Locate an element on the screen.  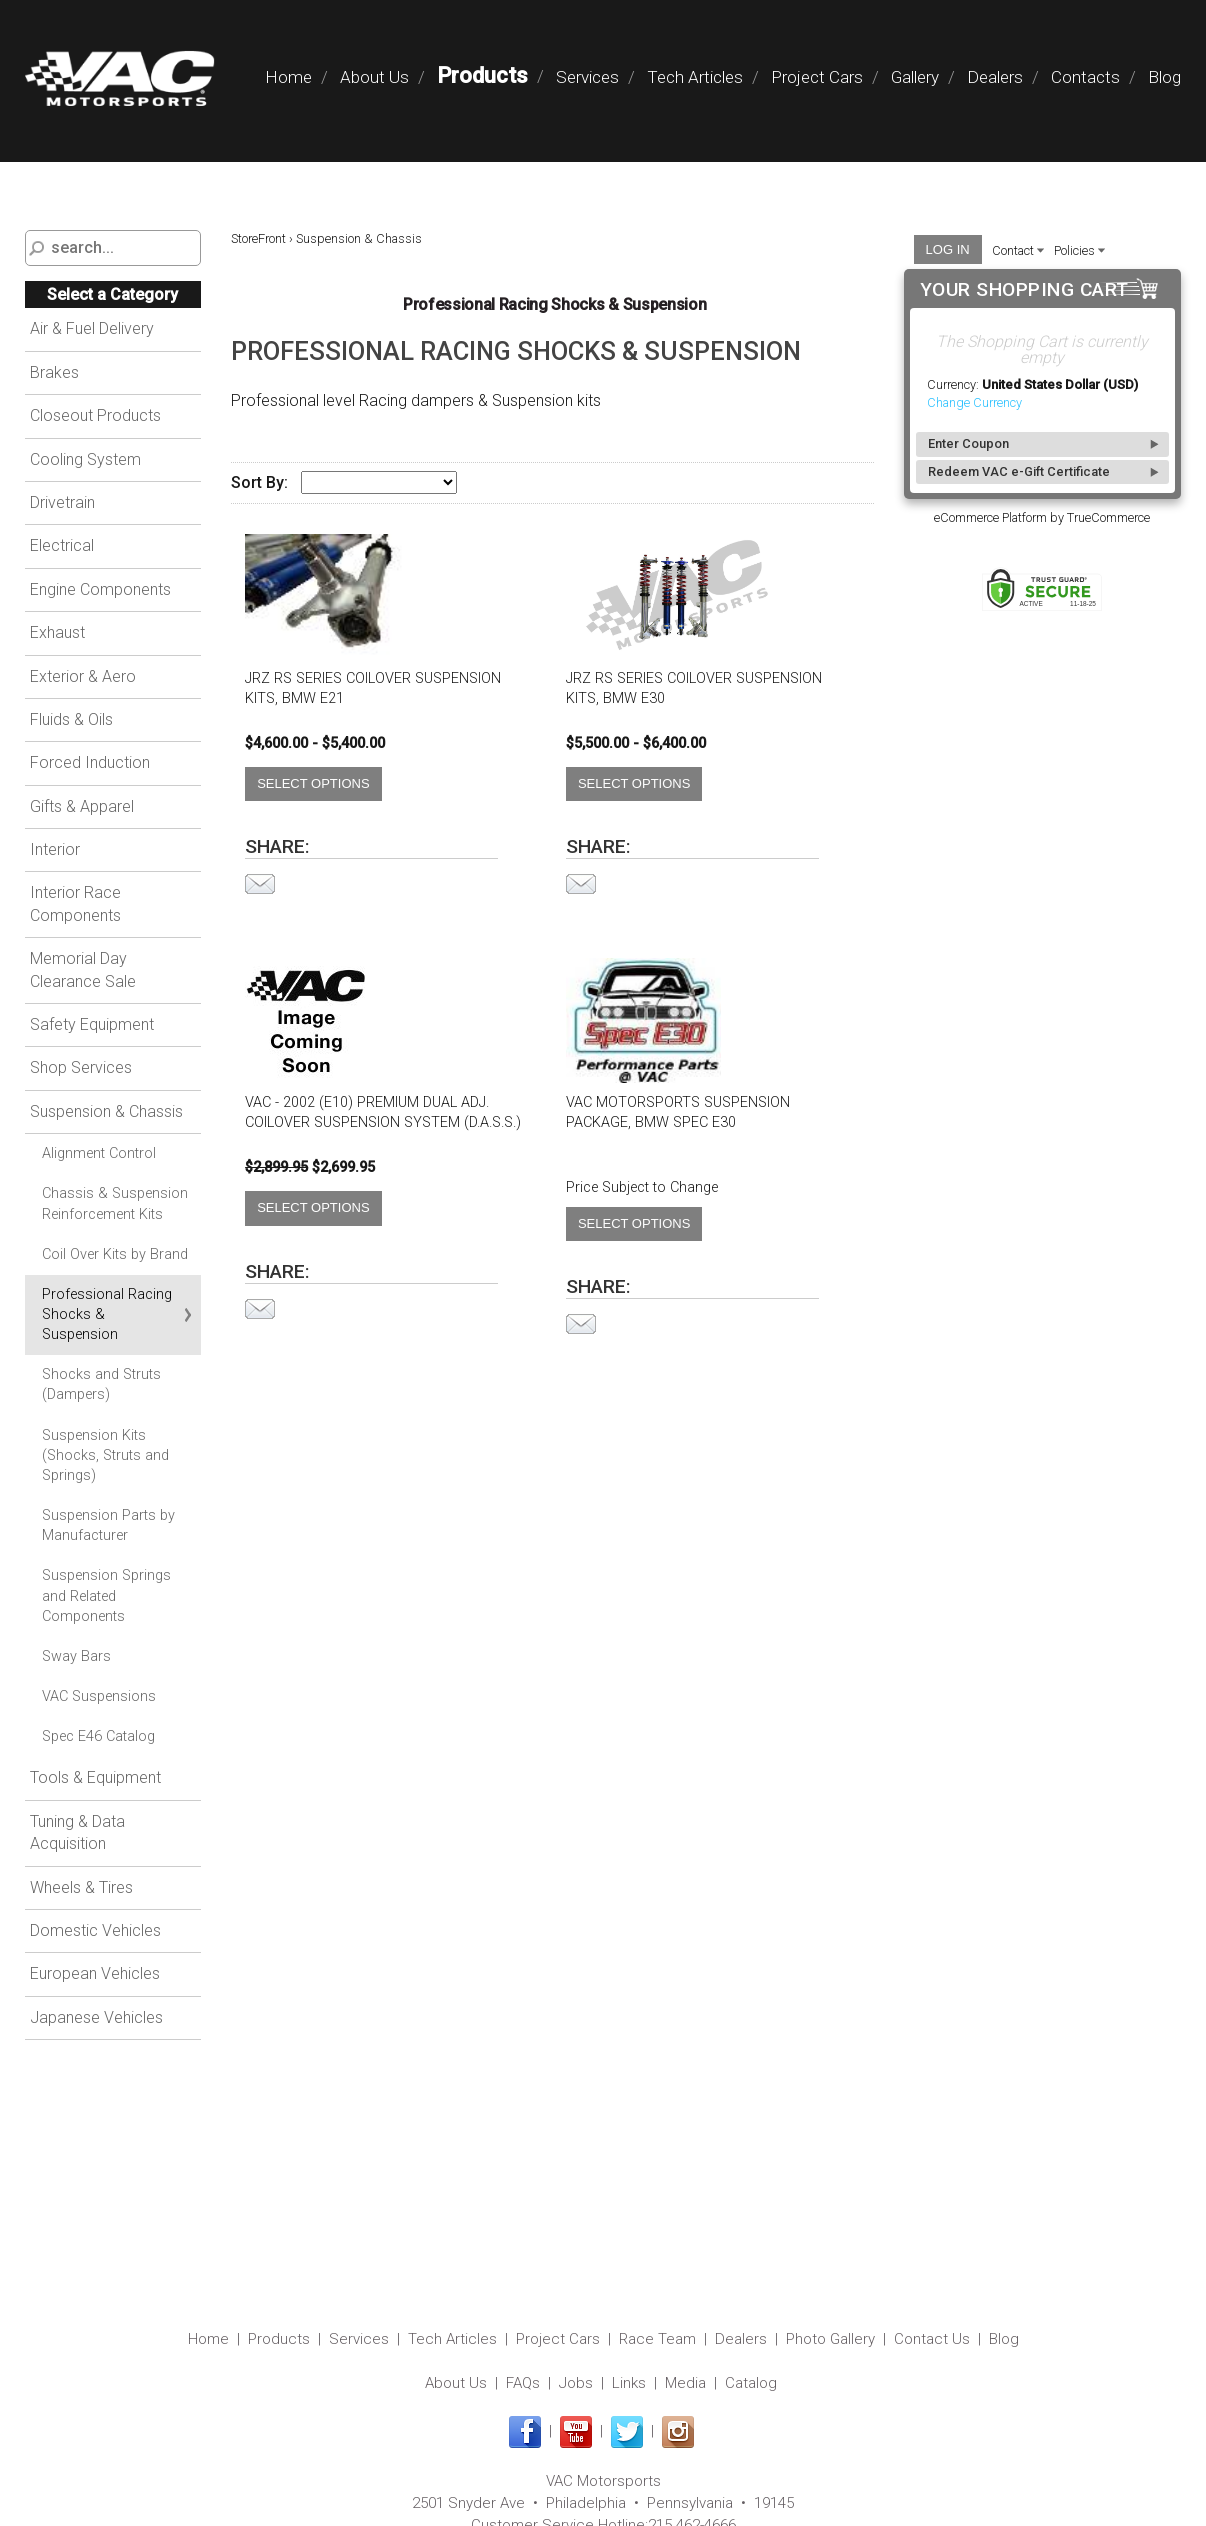
VAC Suspensions is located at coordinates (99, 1696).